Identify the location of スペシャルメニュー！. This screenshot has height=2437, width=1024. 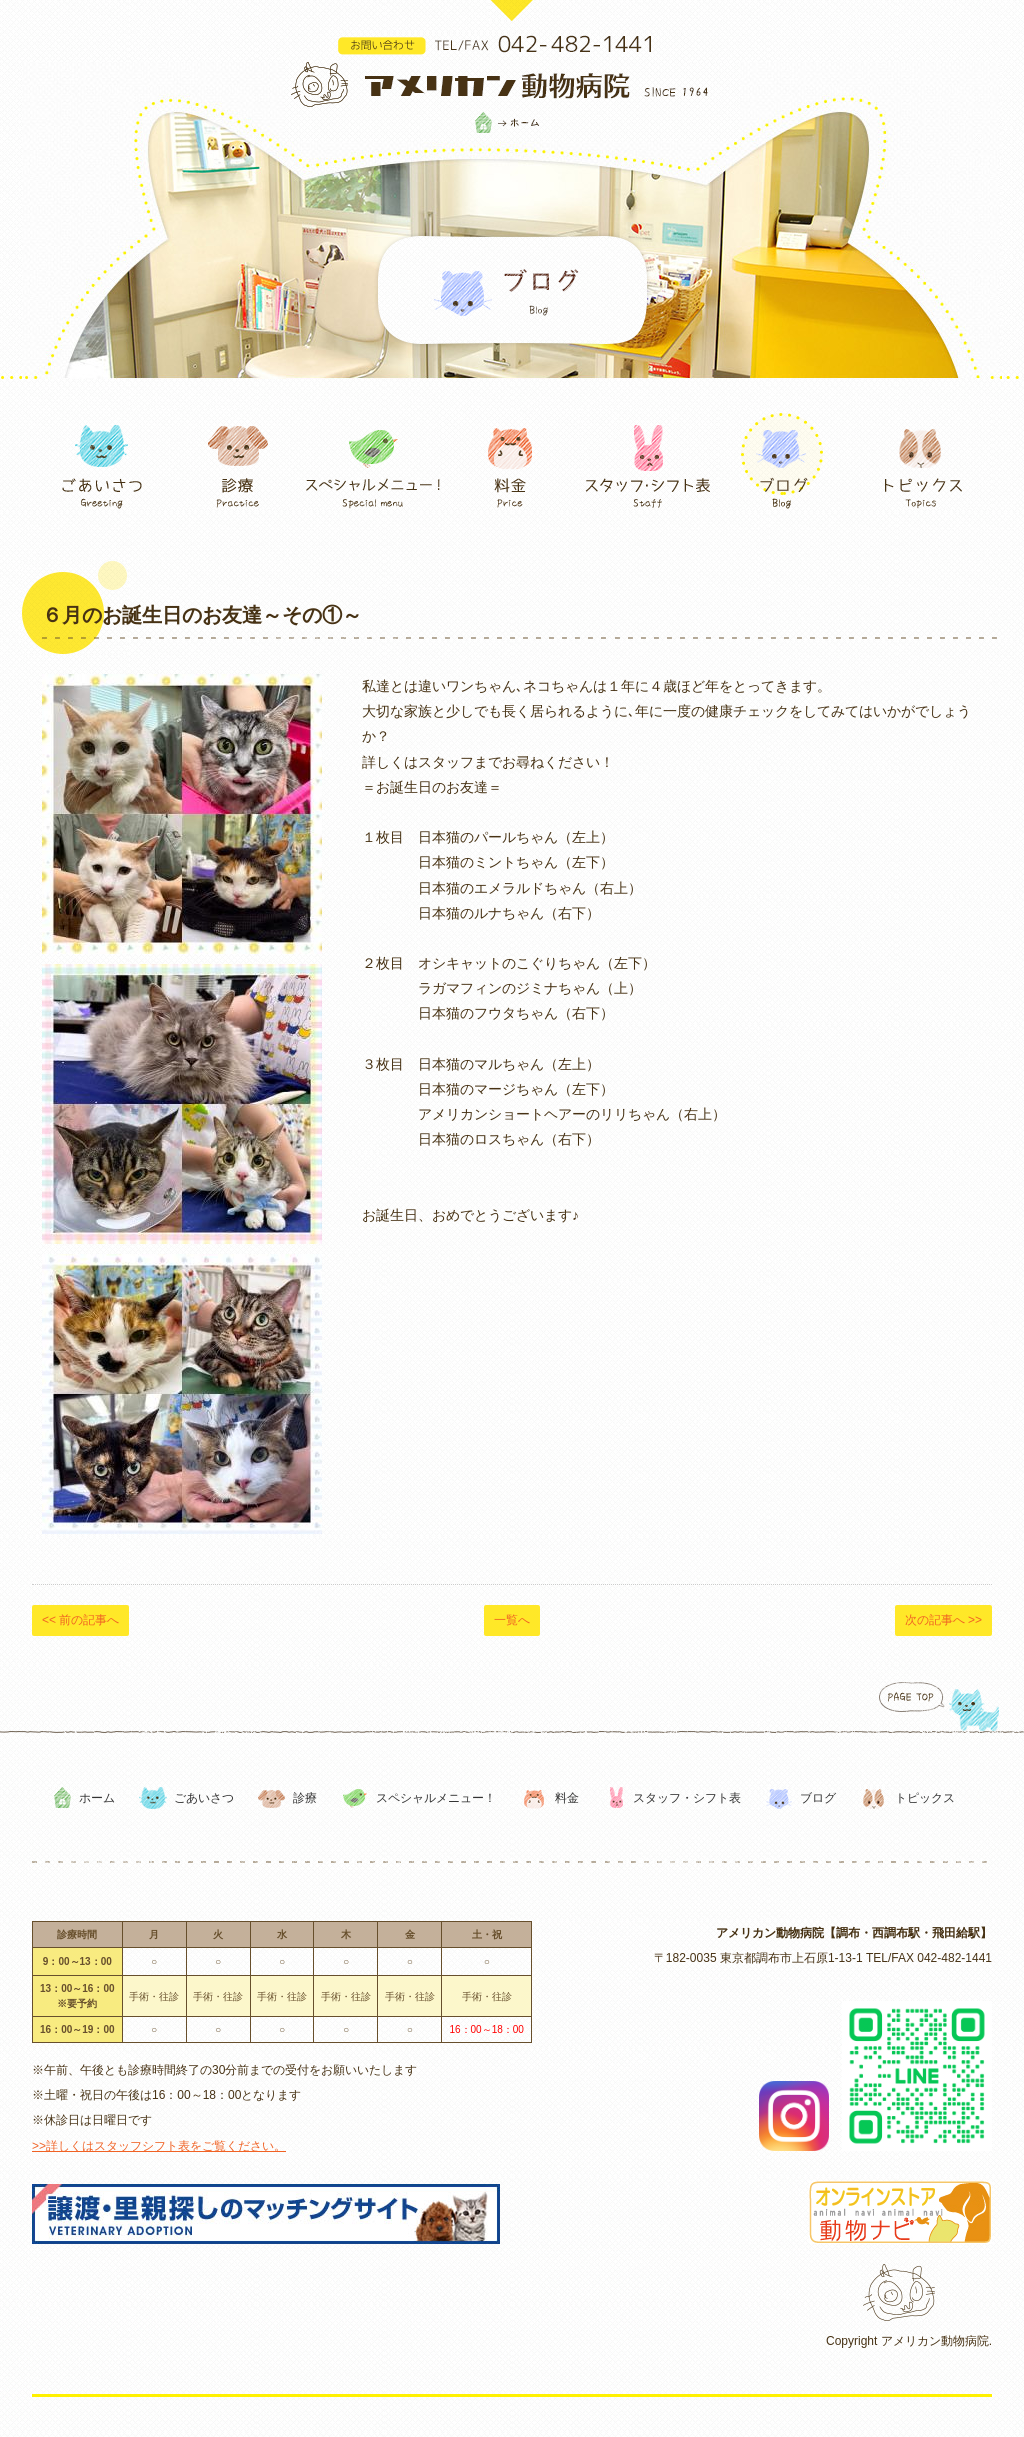
(436, 1798).